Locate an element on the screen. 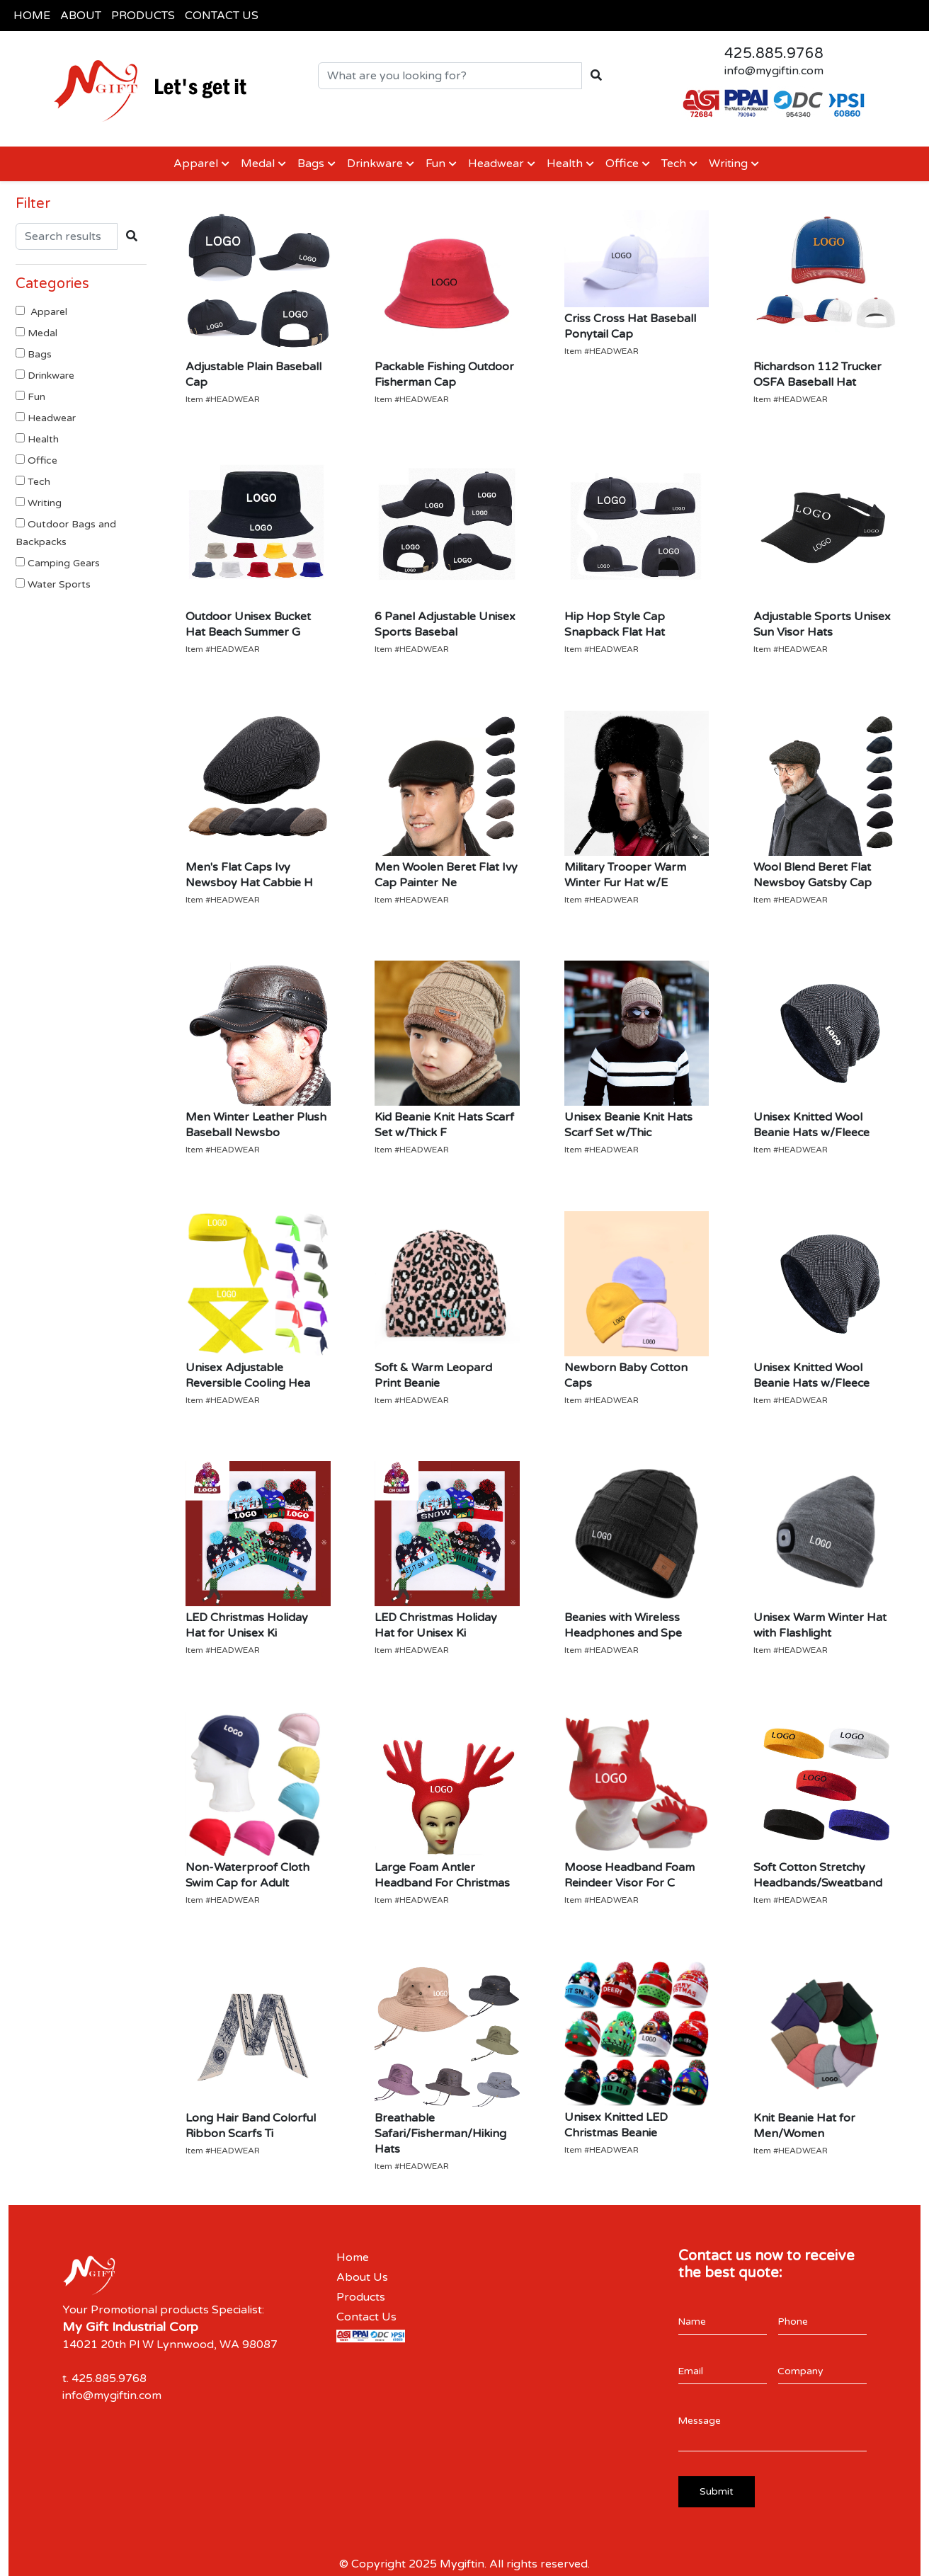 The image size is (929, 2576). Apparel is located at coordinates (194, 163).